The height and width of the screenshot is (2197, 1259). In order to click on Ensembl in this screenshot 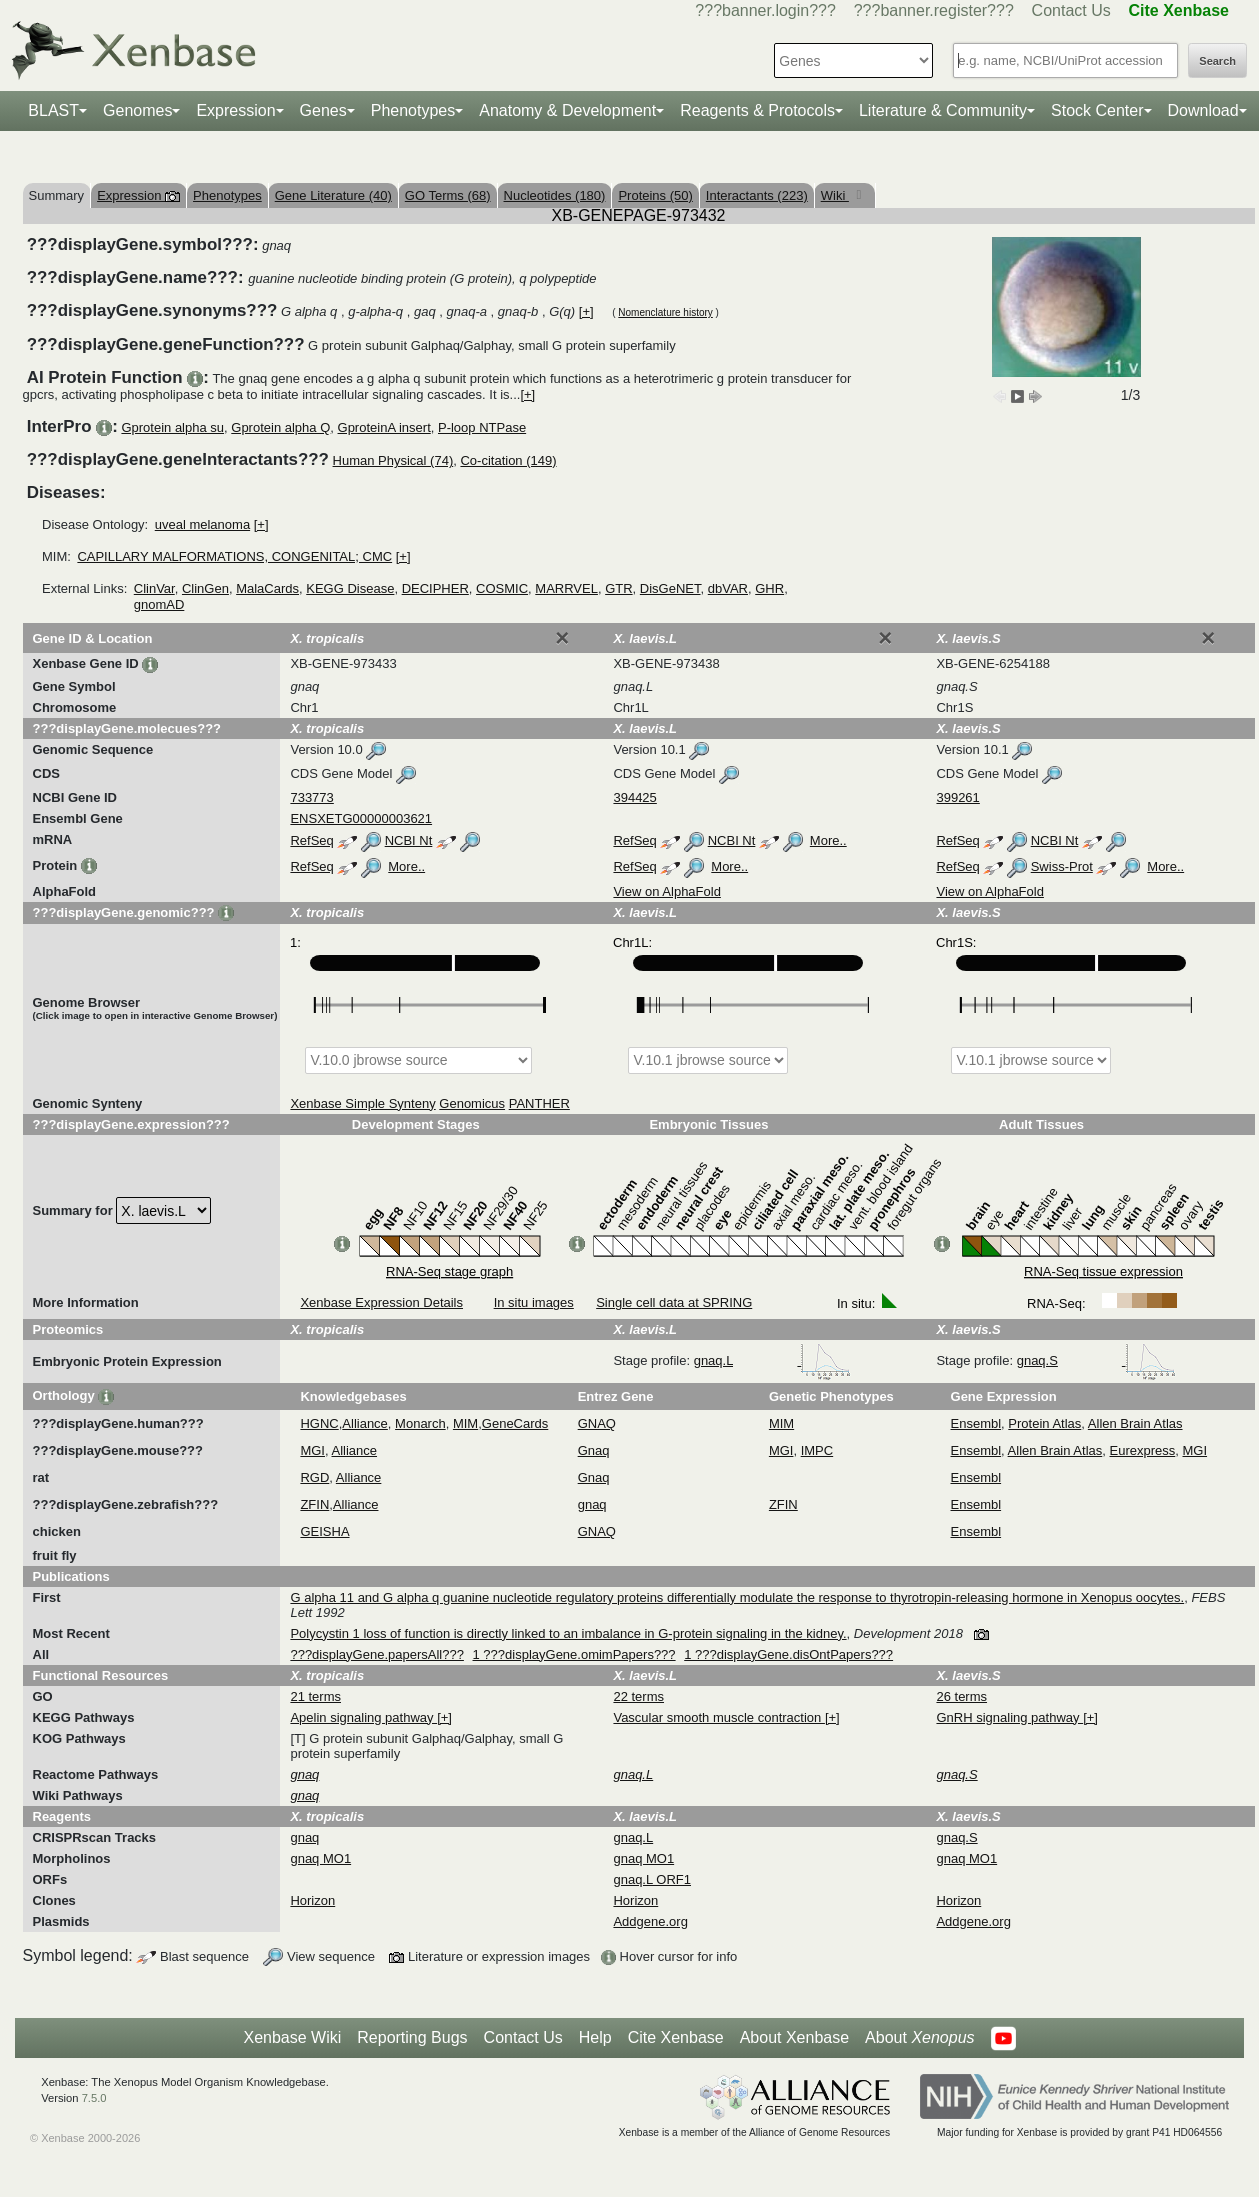, I will do `click(976, 1423)`.